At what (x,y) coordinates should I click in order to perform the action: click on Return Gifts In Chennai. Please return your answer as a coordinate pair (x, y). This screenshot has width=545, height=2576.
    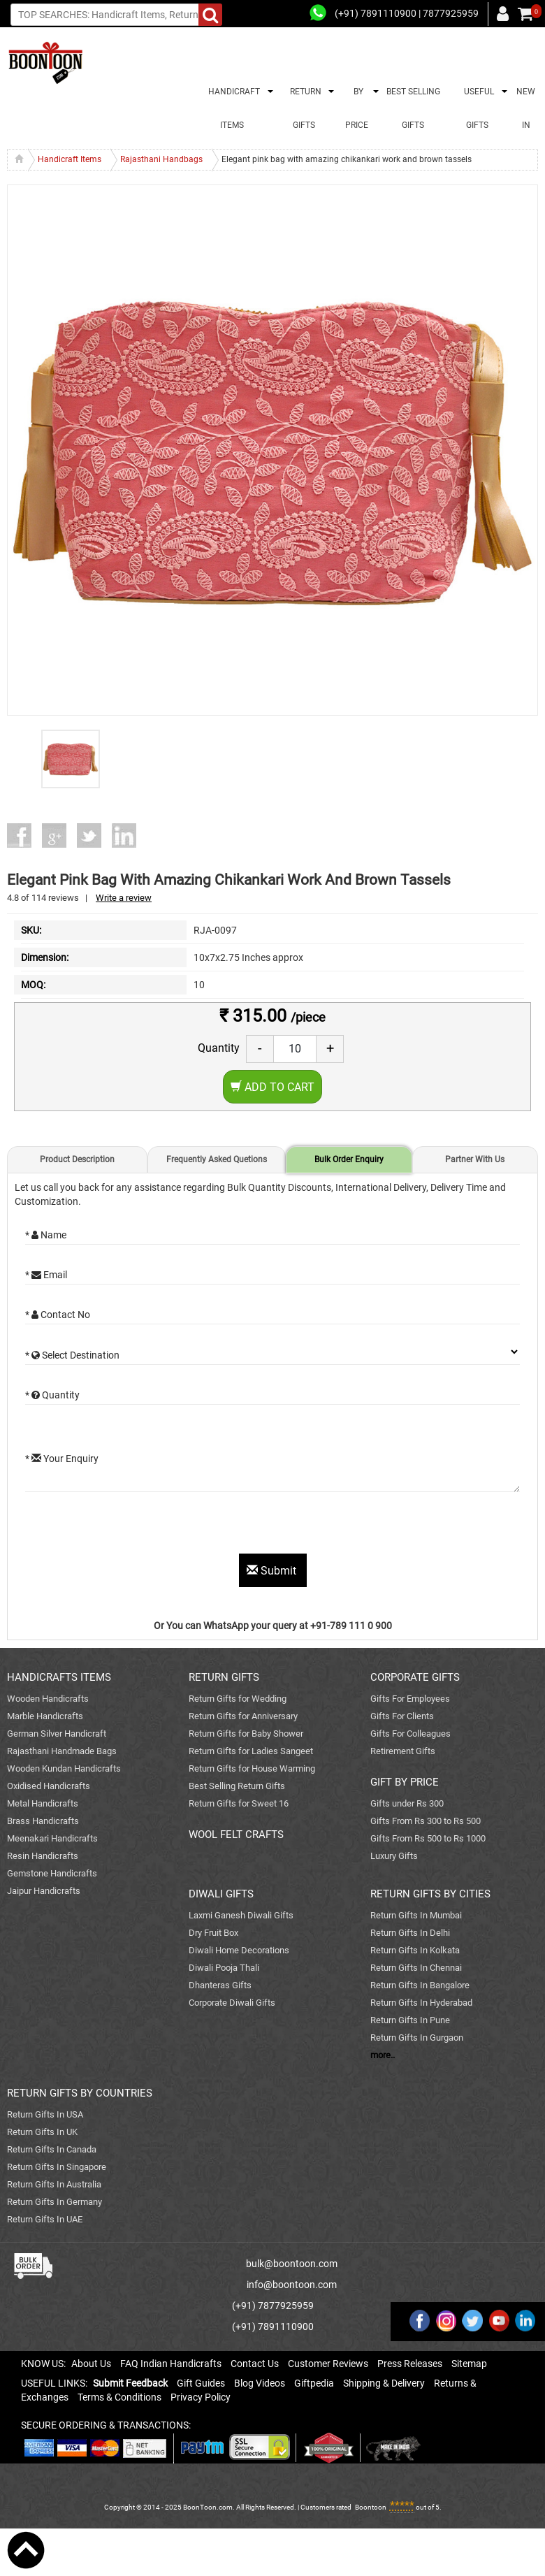
    Looking at the image, I should click on (416, 1967).